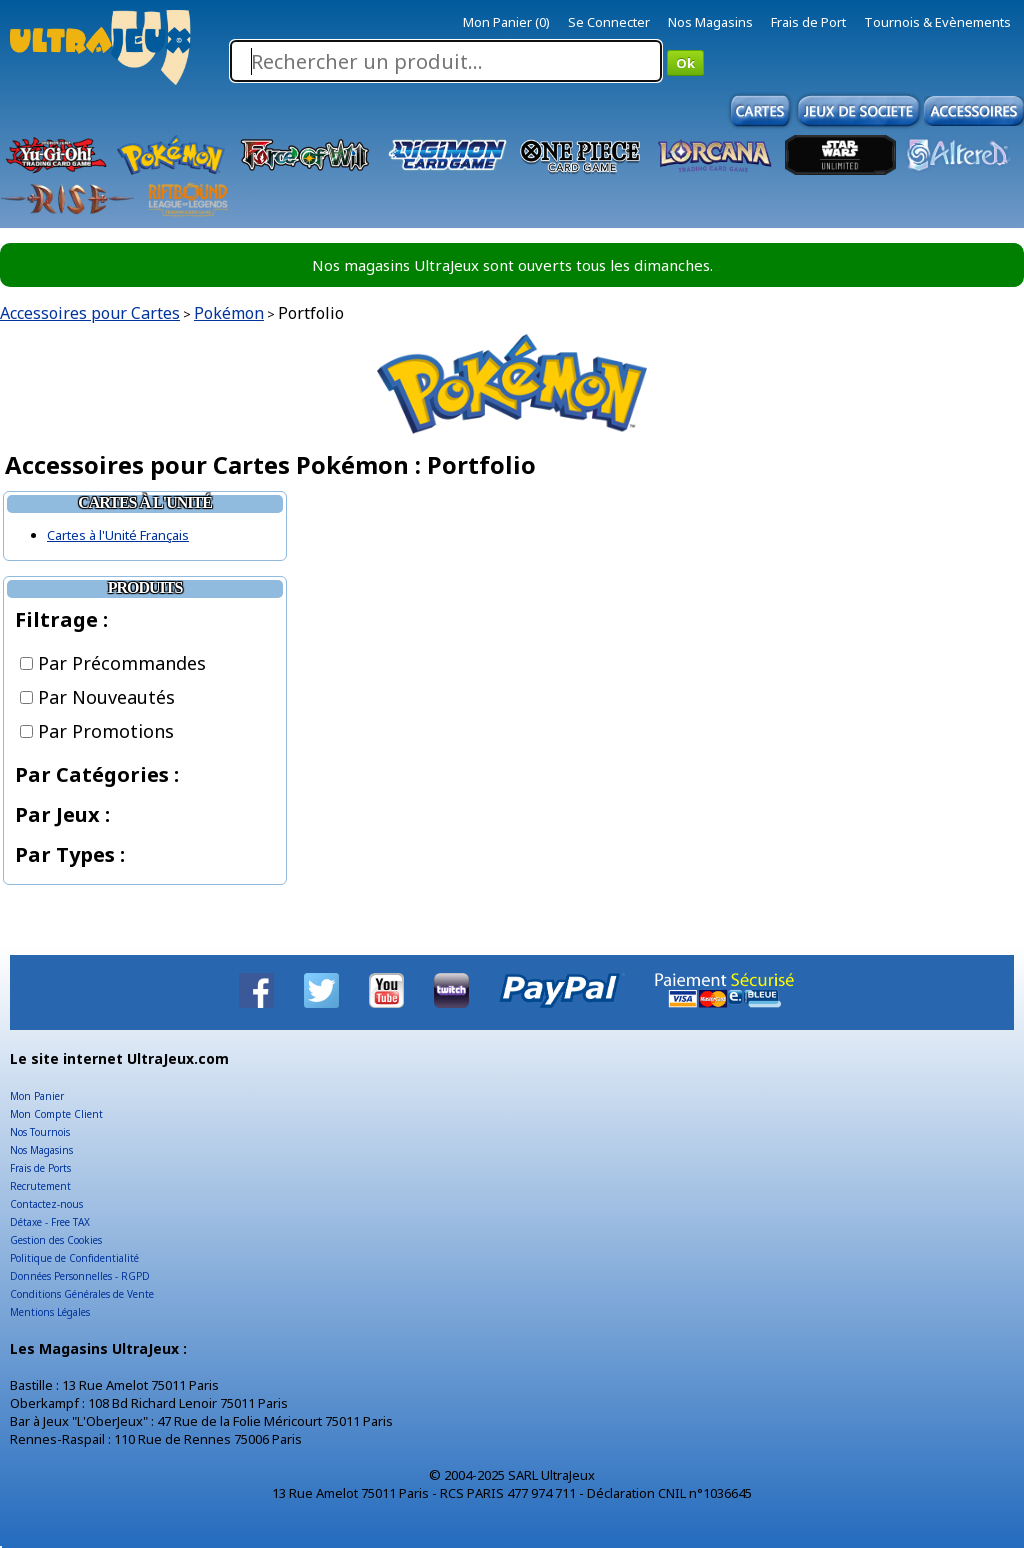 This screenshot has height=1548, width=1024. I want to click on Politique de Confidentialité, so click(74, 1258).